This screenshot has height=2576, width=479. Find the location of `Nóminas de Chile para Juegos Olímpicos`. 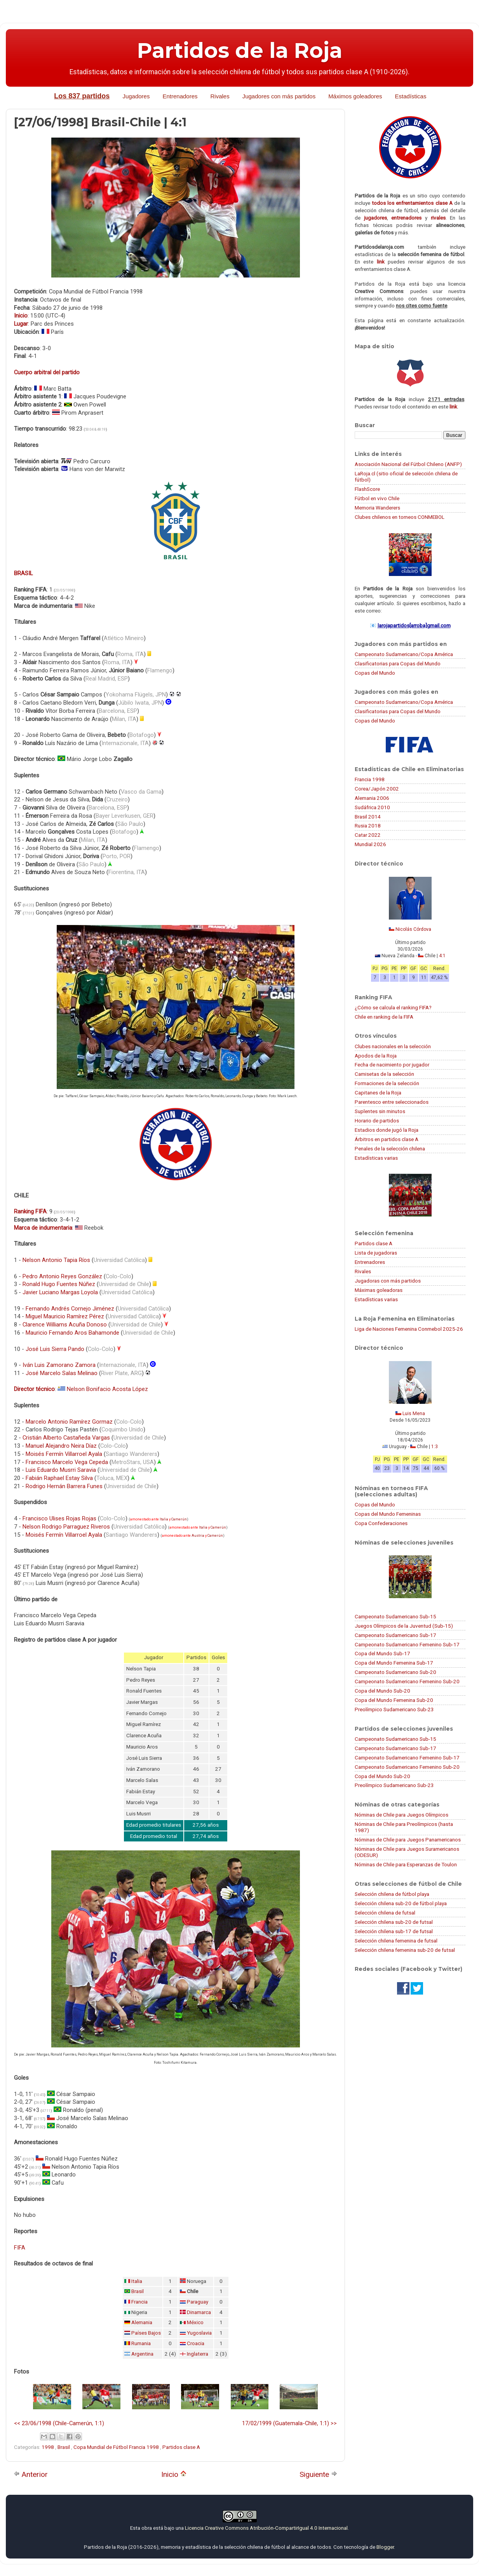

Nóminas de Chile para Juegos Olímpicos is located at coordinates (401, 1815).